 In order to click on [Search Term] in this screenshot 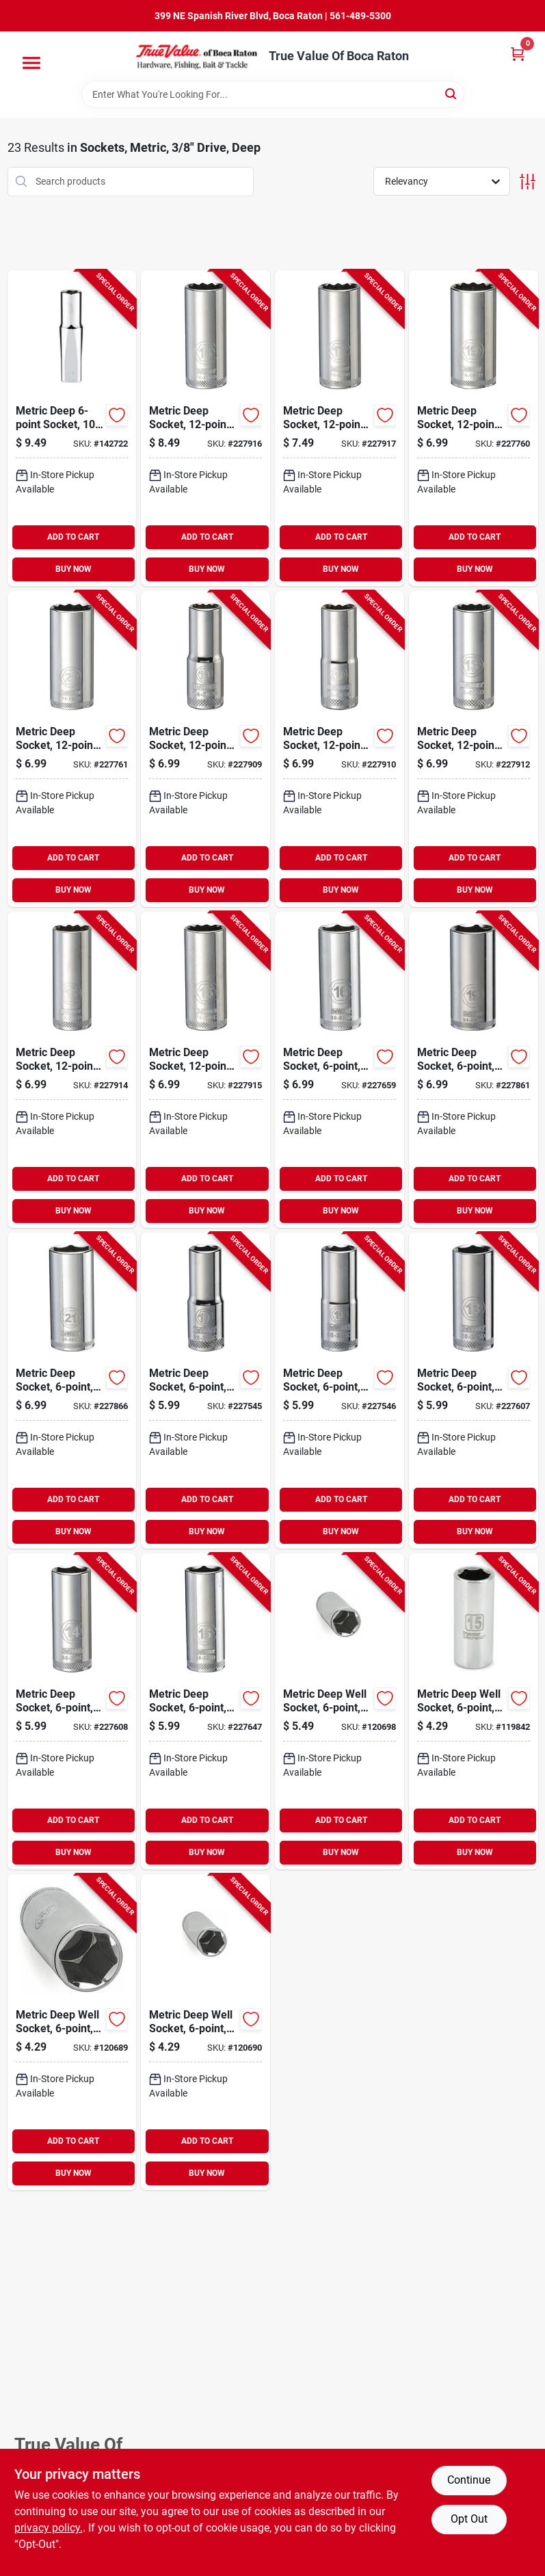, I will do `click(272, 94)`.